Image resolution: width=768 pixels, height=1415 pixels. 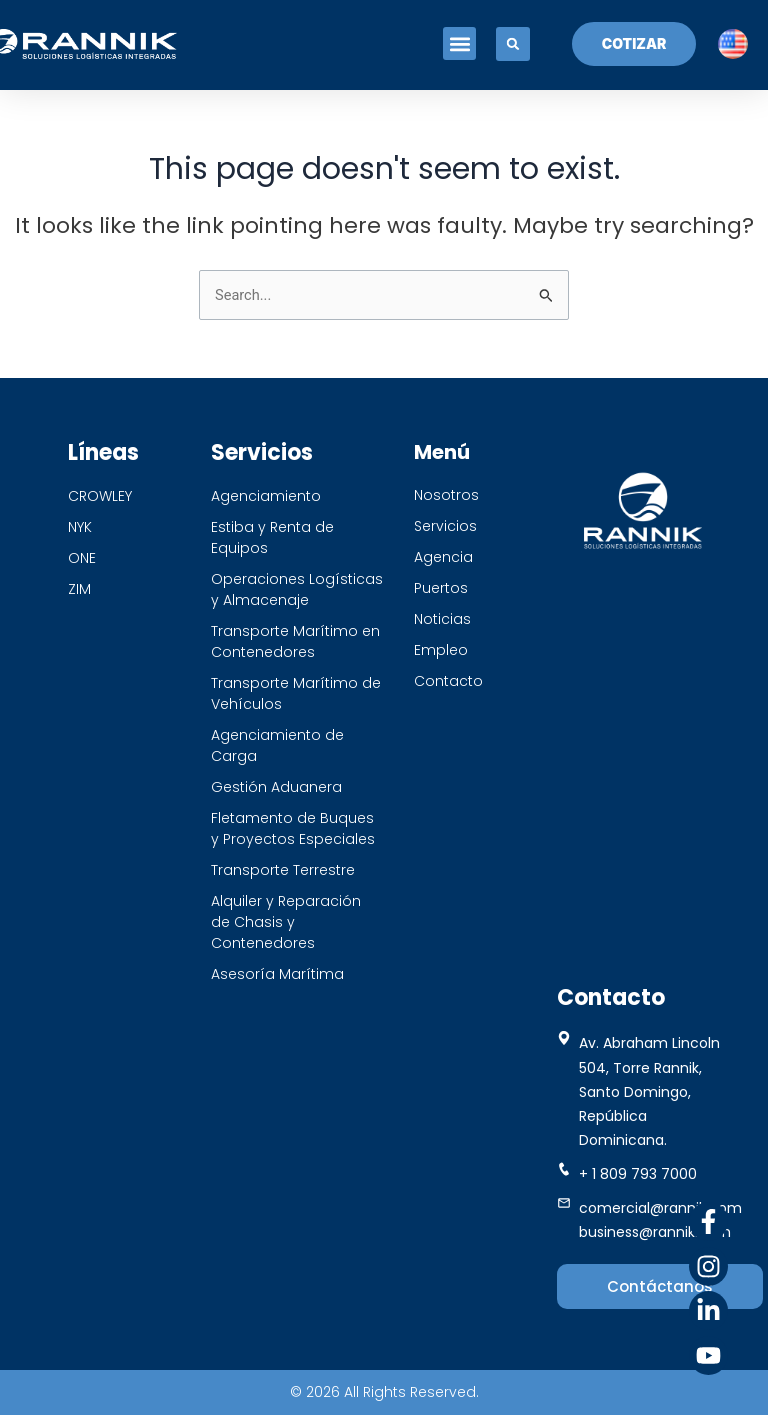 What do you see at coordinates (708, 1221) in the screenshot?
I see `[Facebook]` at bounding box center [708, 1221].